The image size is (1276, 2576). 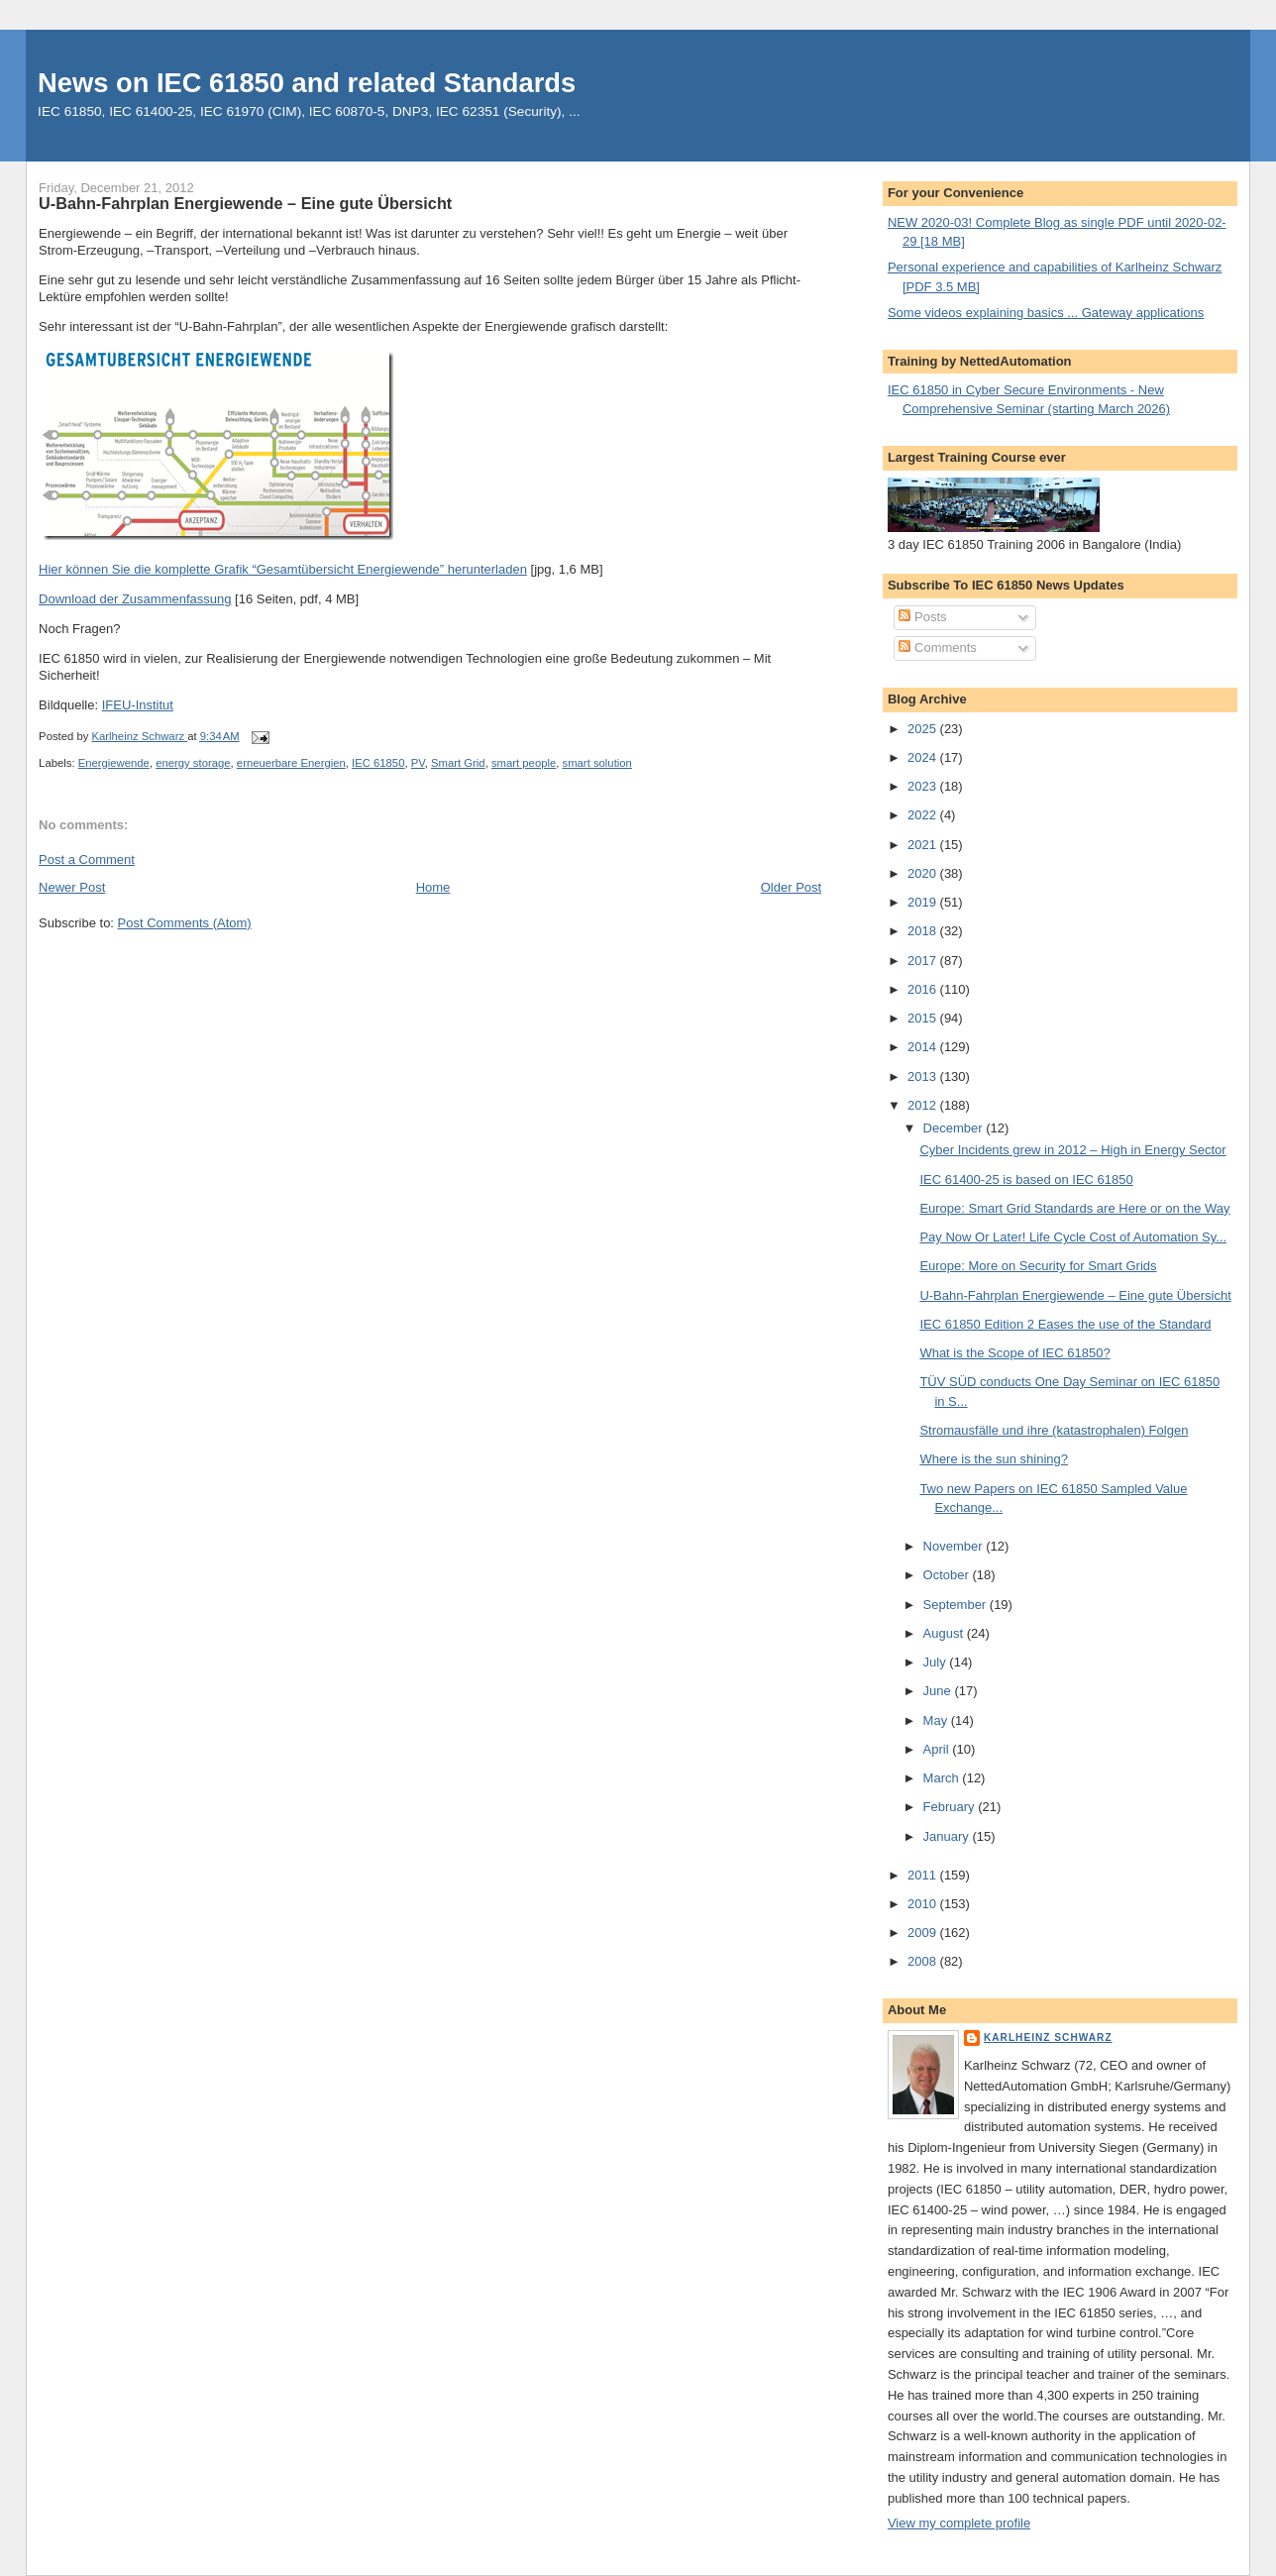 What do you see at coordinates (193, 763) in the screenshot?
I see `energy storage` at bounding box center [193, 763].